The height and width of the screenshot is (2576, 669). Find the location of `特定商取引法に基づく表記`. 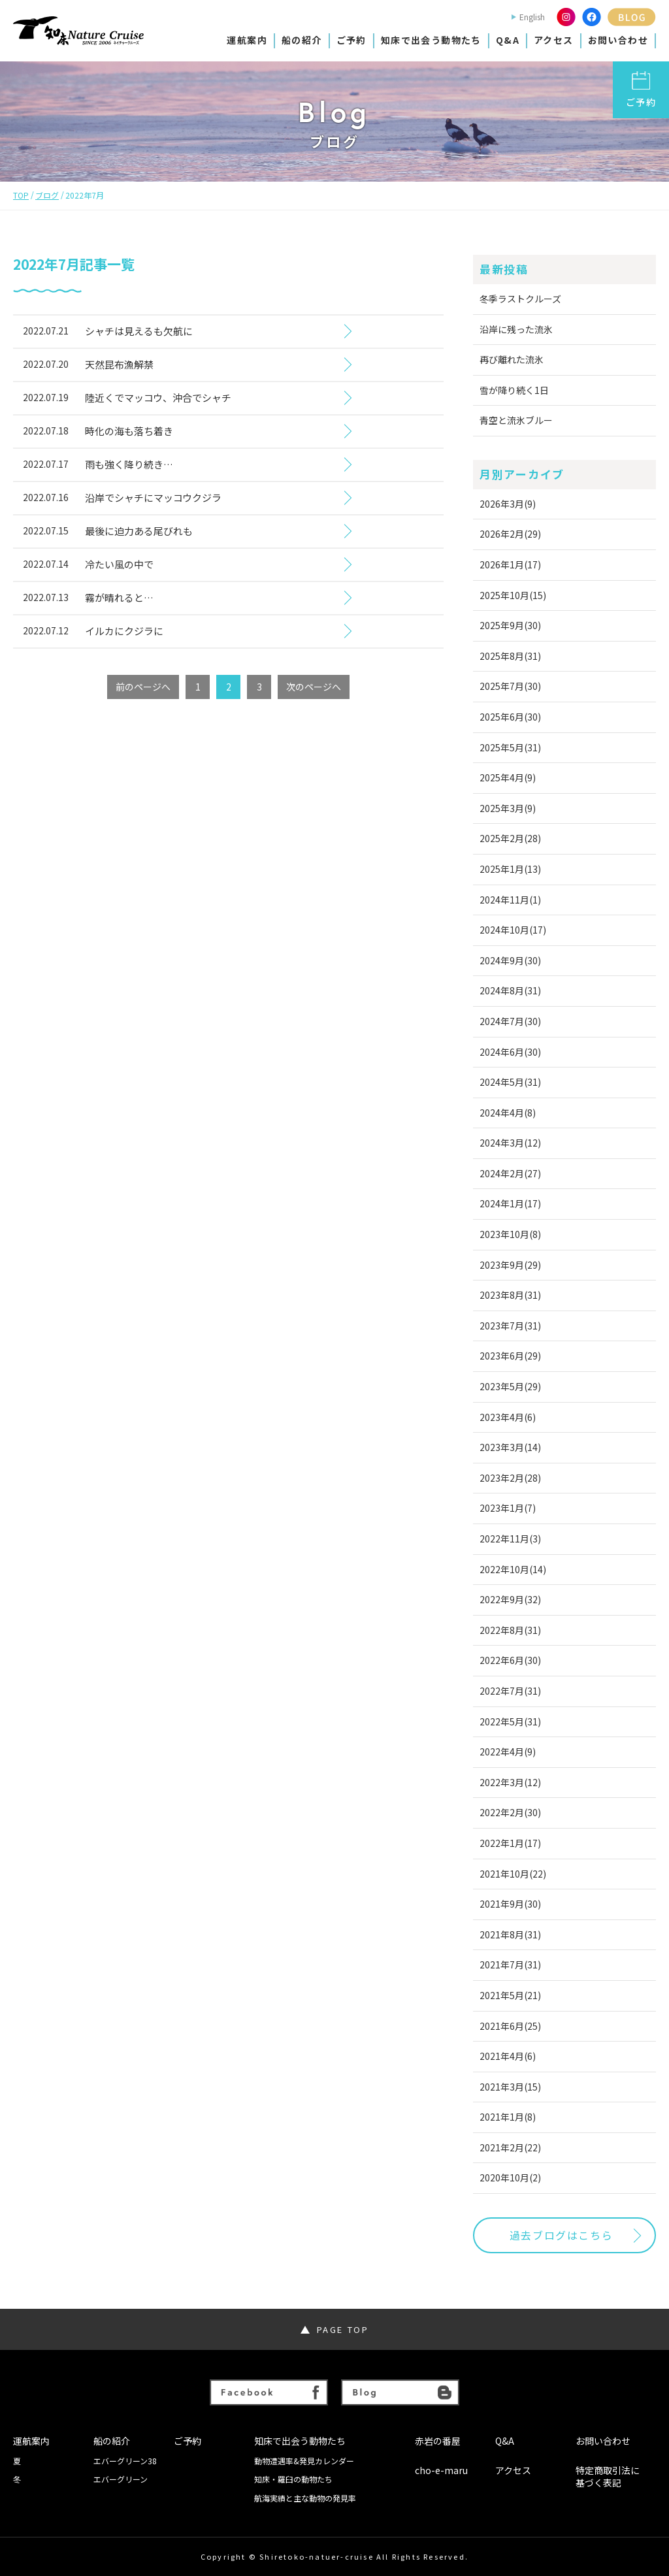

特定商取引法に基づく表記 is located at coordinates (608, 2477).